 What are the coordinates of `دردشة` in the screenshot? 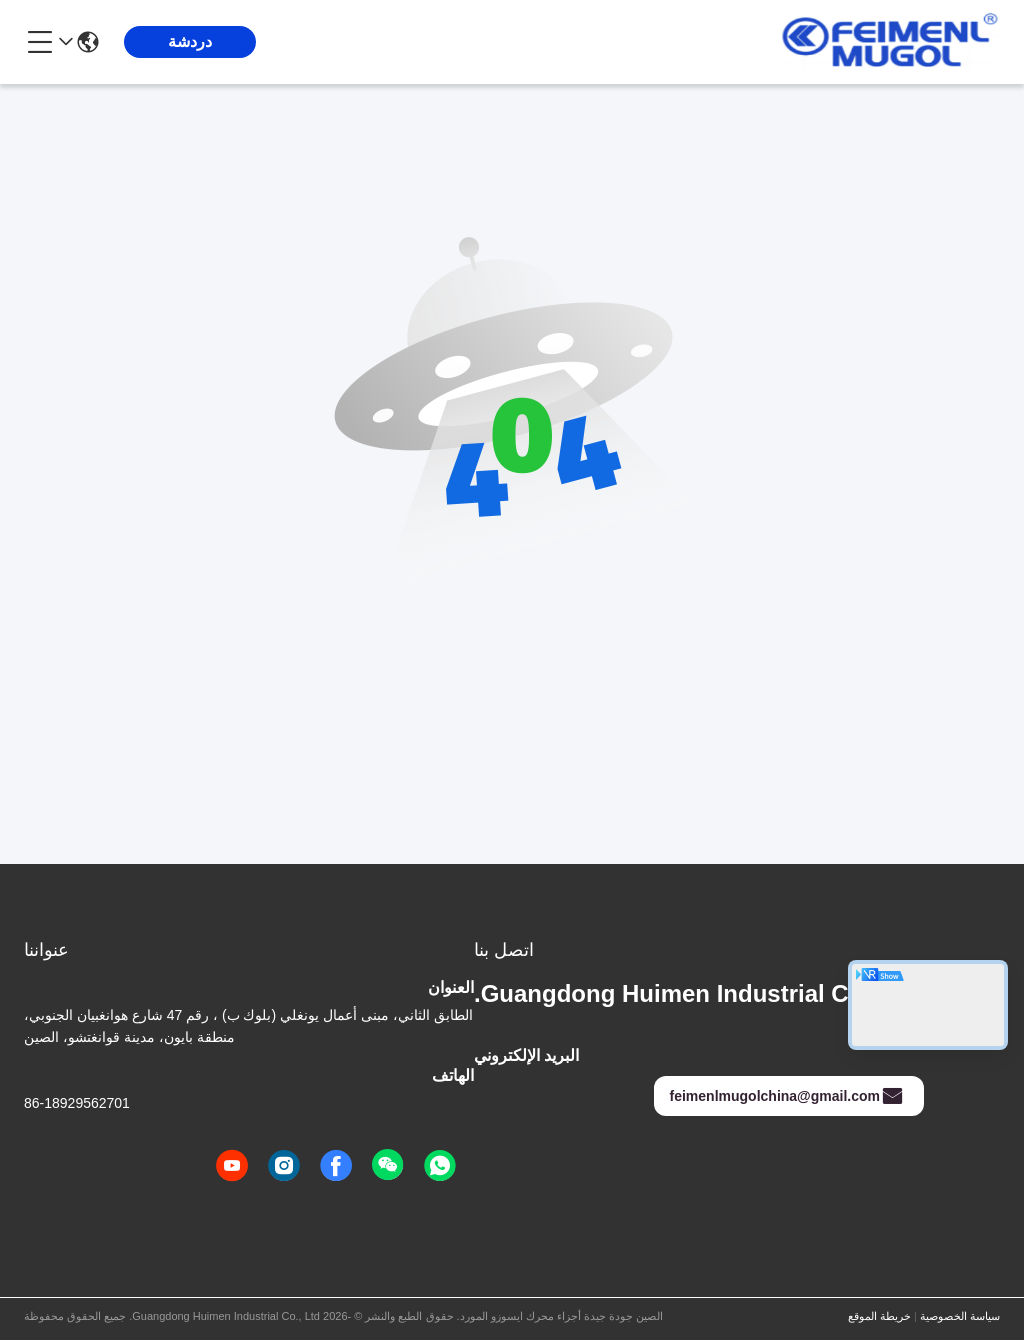 It's located at (190, 41).